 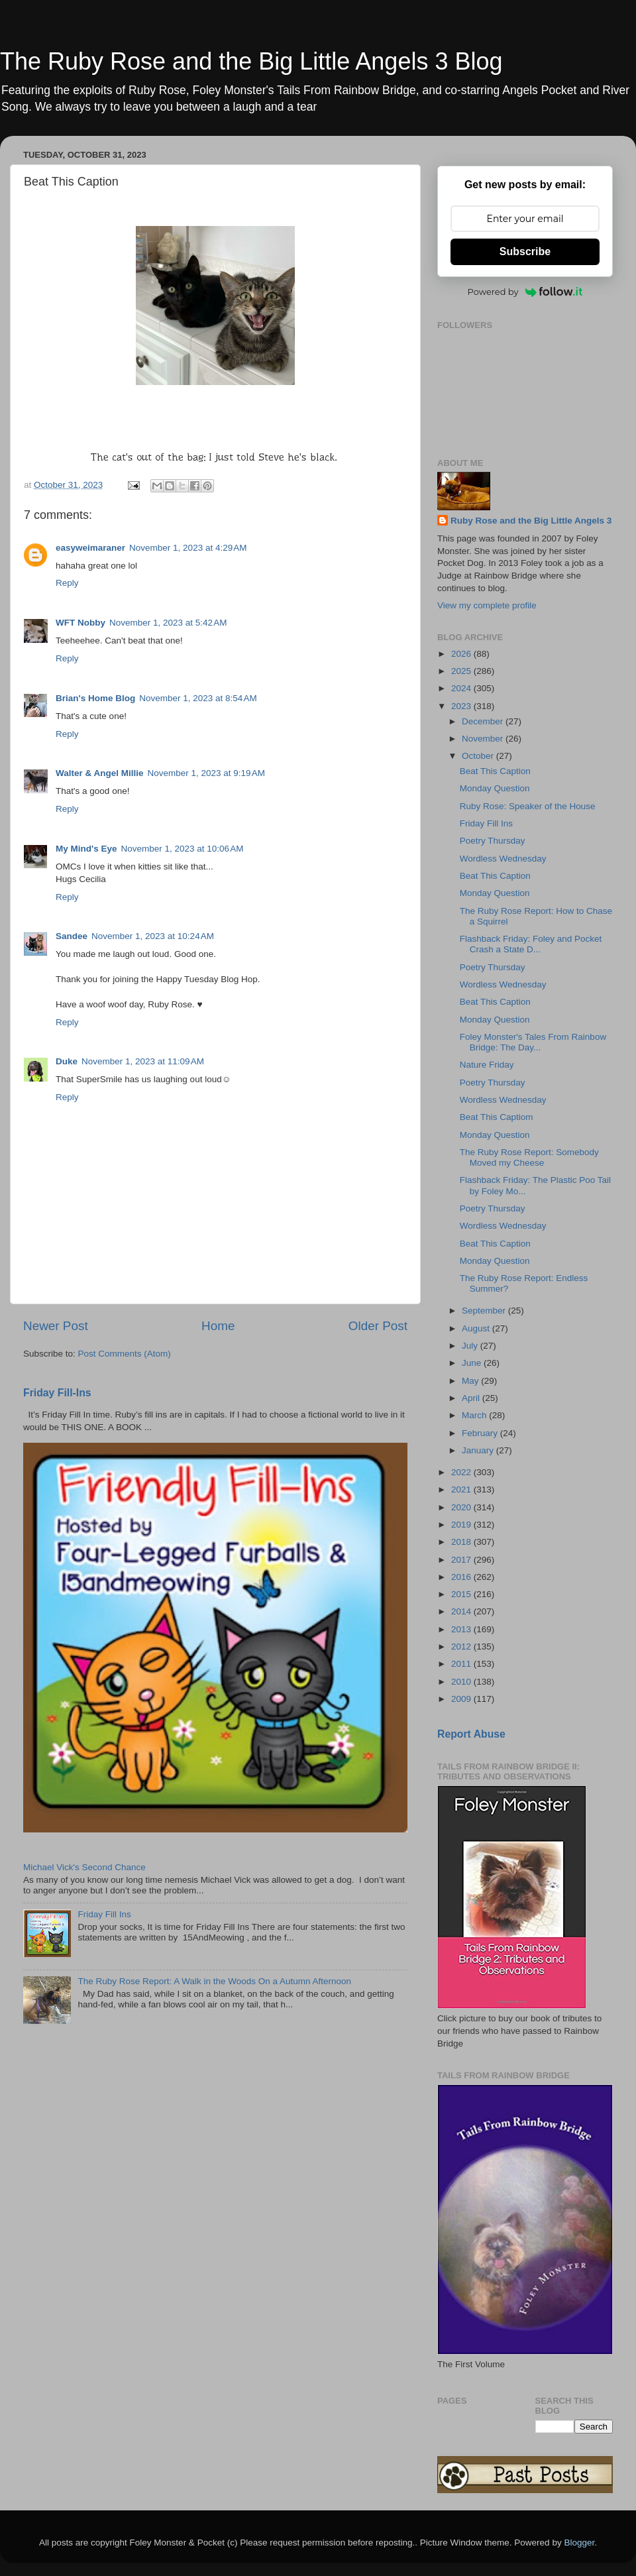 I want to click on 2023, so click(x=462, y=706).